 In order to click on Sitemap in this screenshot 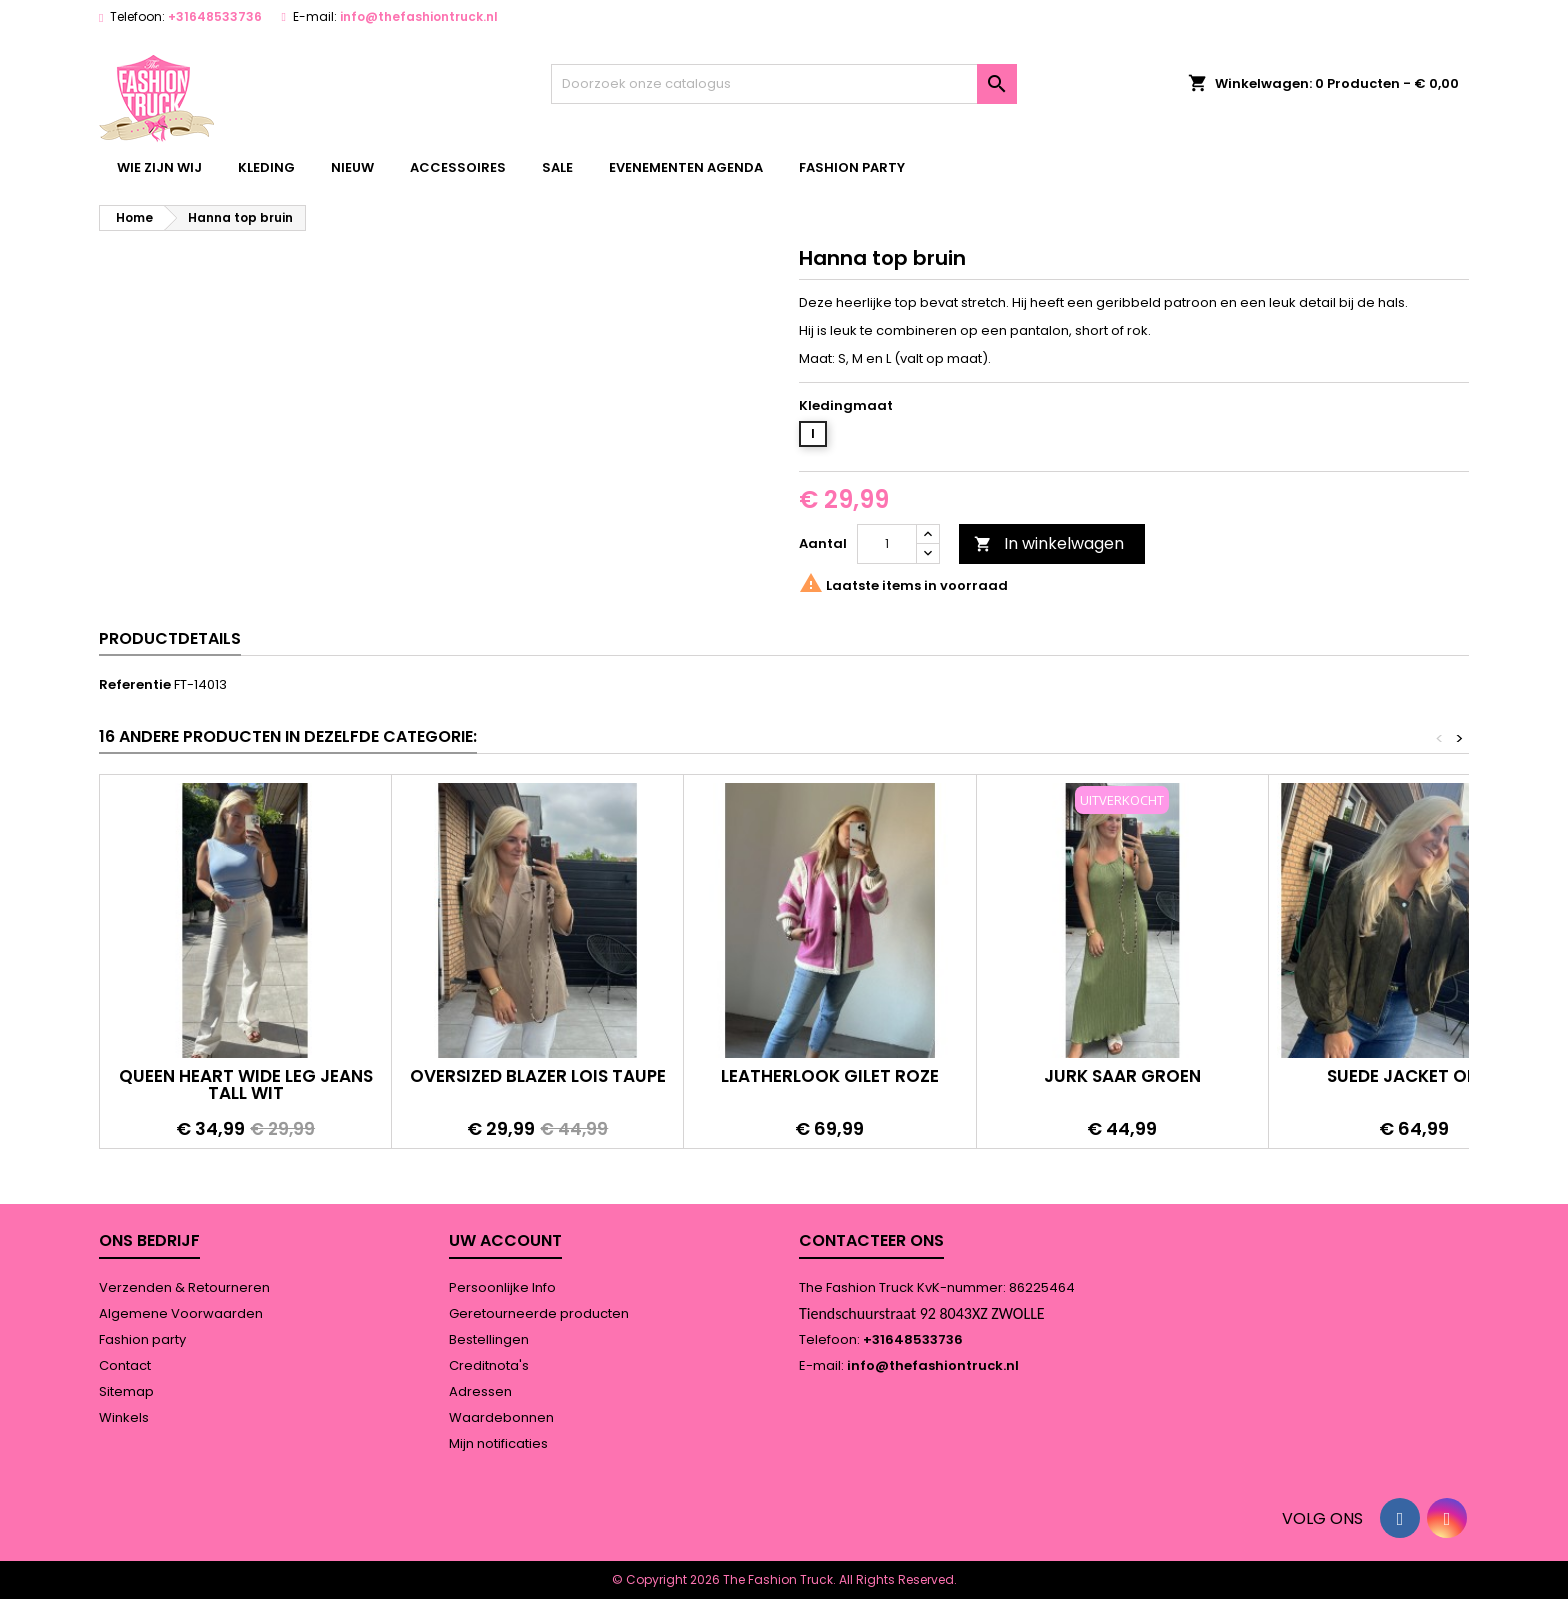, I will do `click(126, 1391)`.